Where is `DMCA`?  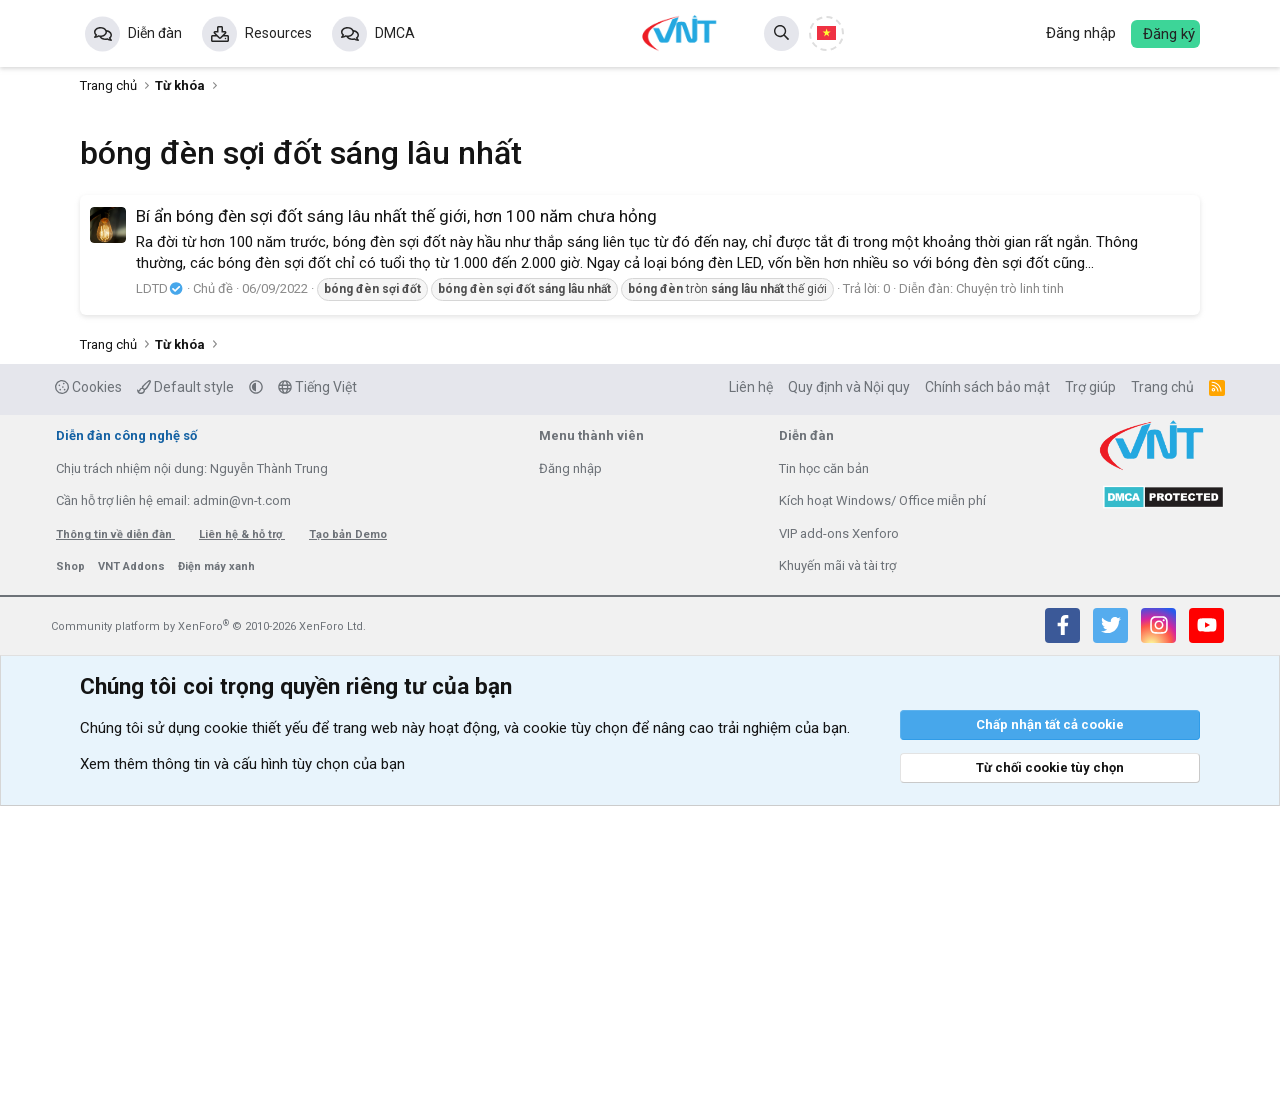 DMCA is located at coordinates (395, 33).